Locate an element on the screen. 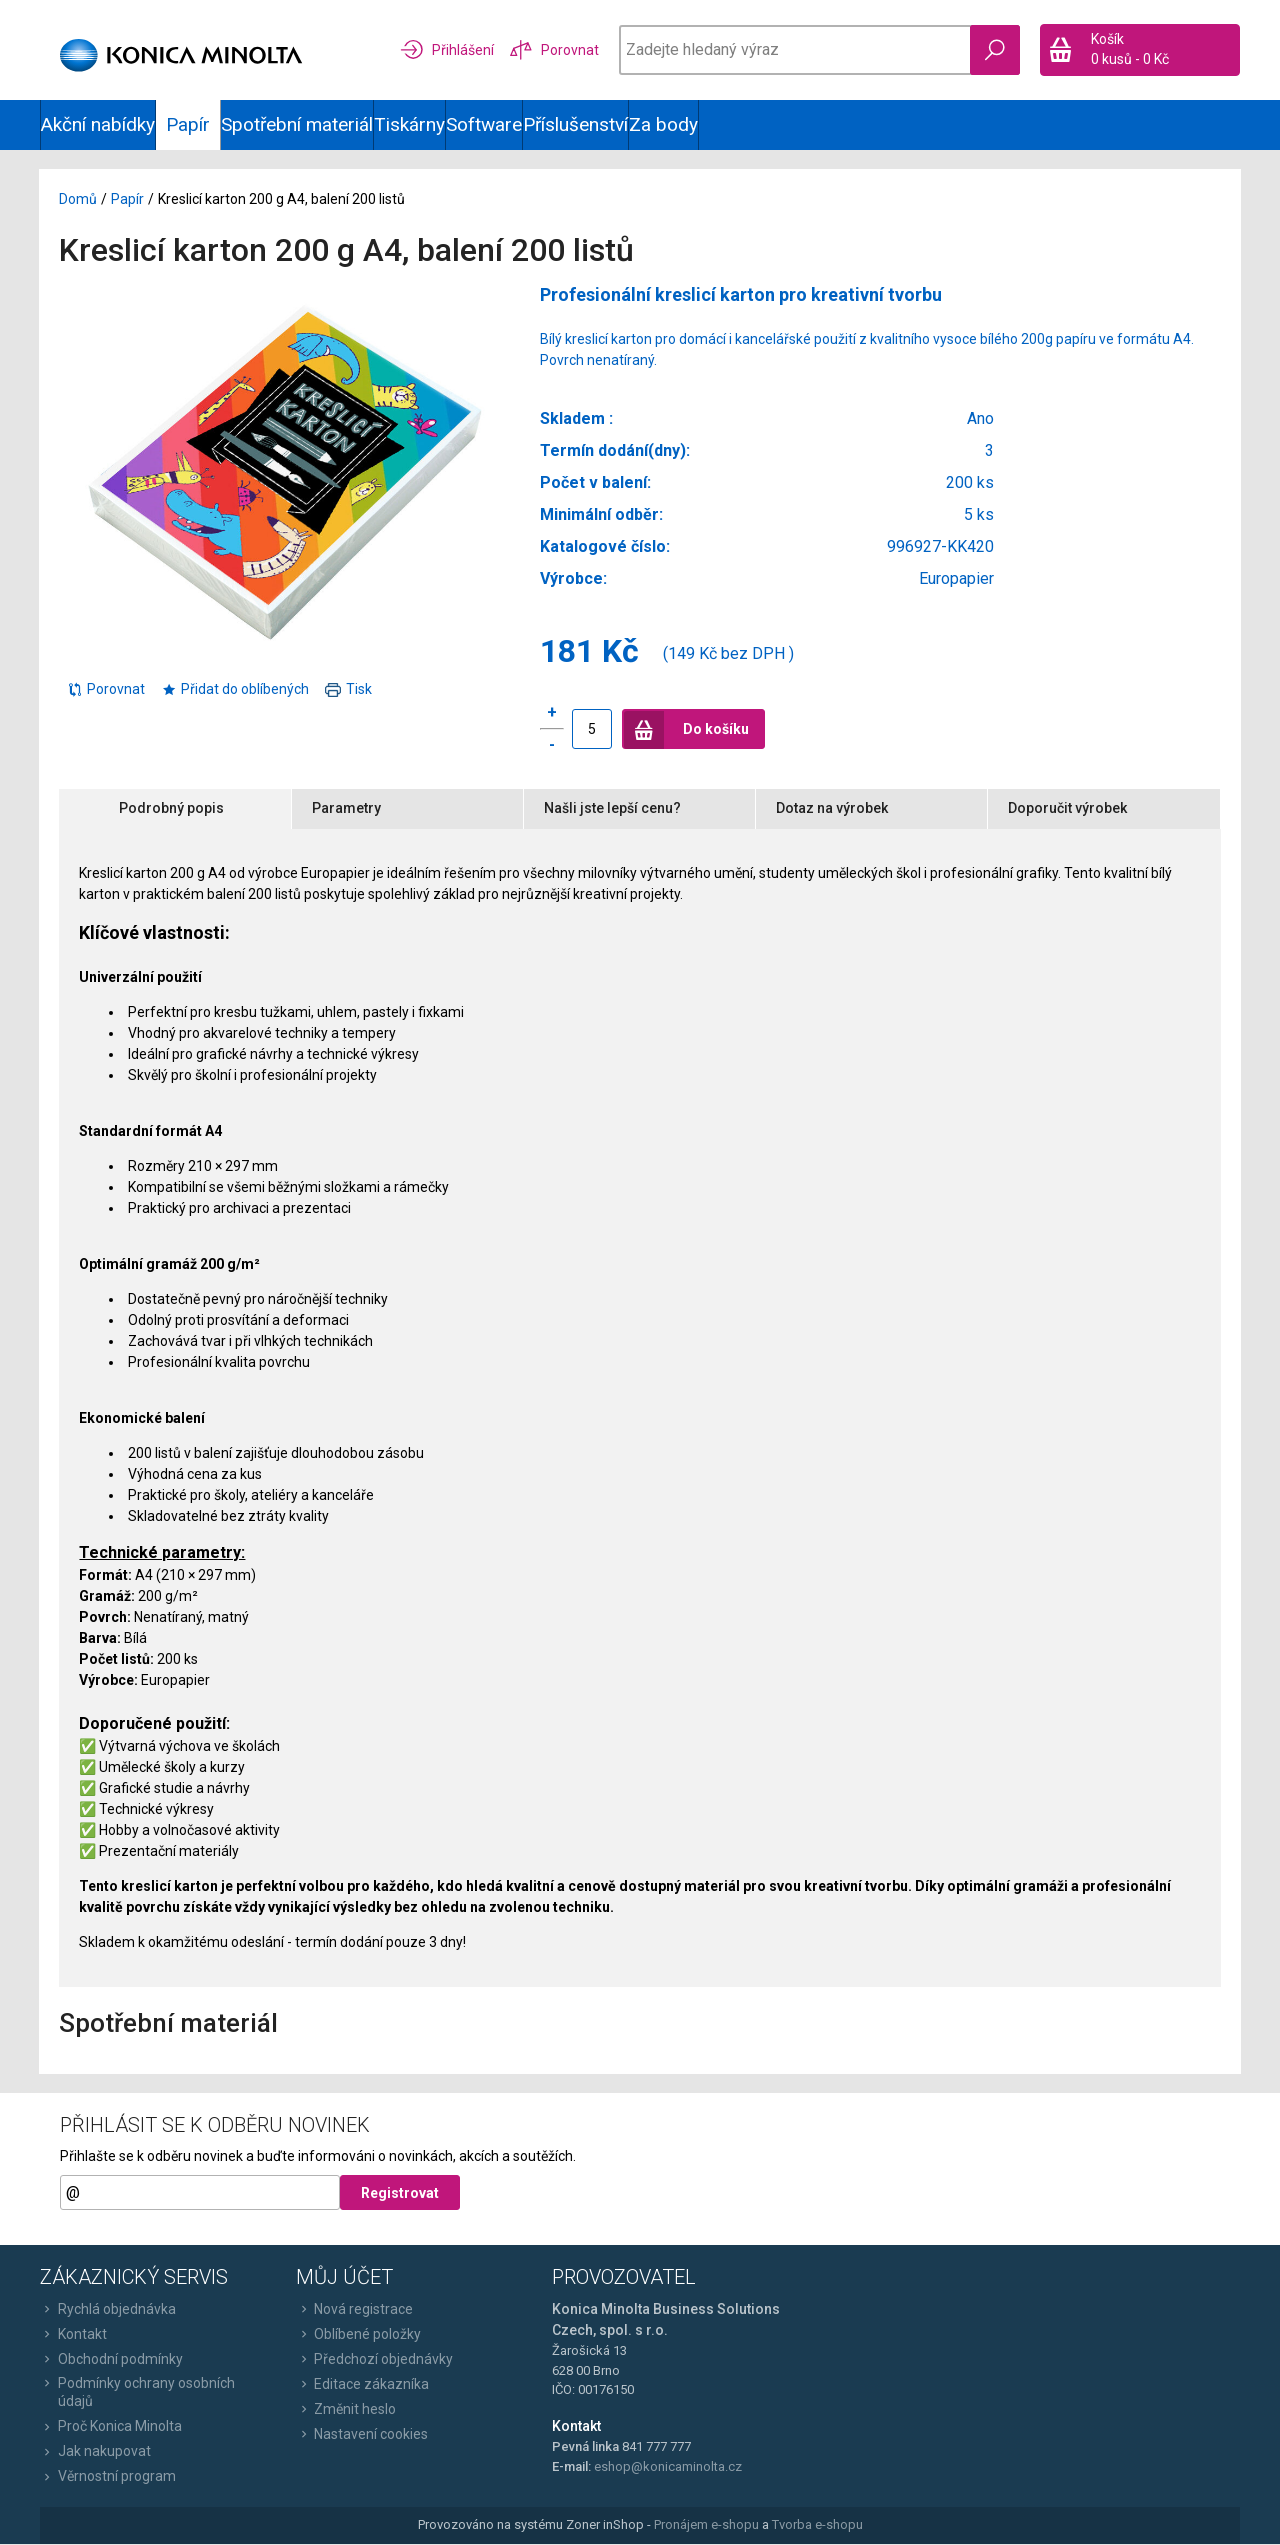 The image size is (1280, 2545). Za body is located at coordinates (663, 124).